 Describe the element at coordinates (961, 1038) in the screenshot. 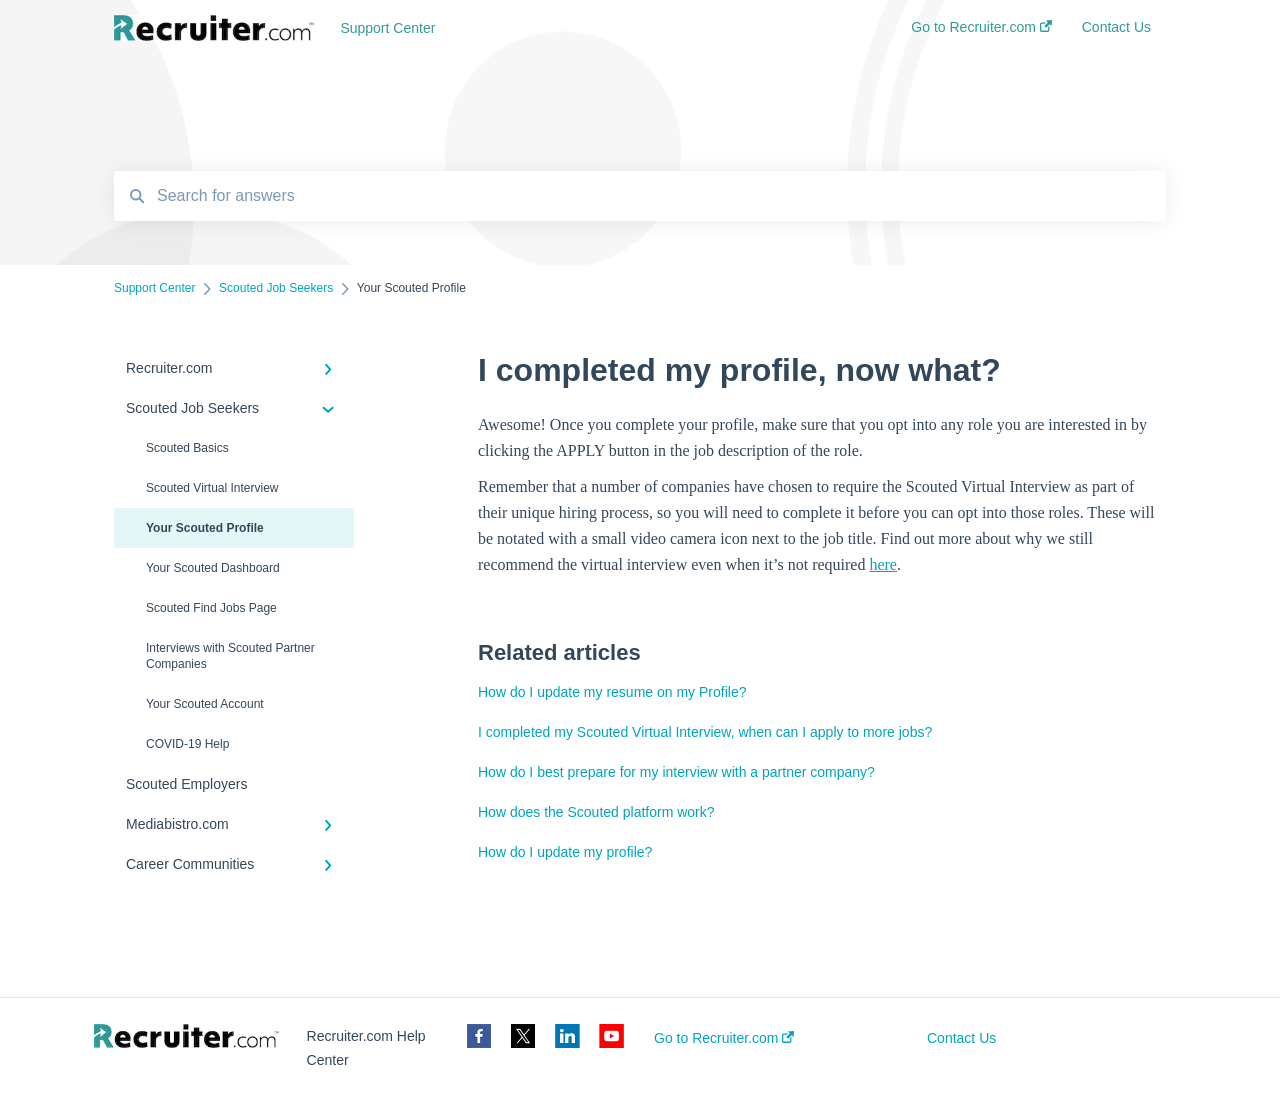

I see `Contact Us` at that location.